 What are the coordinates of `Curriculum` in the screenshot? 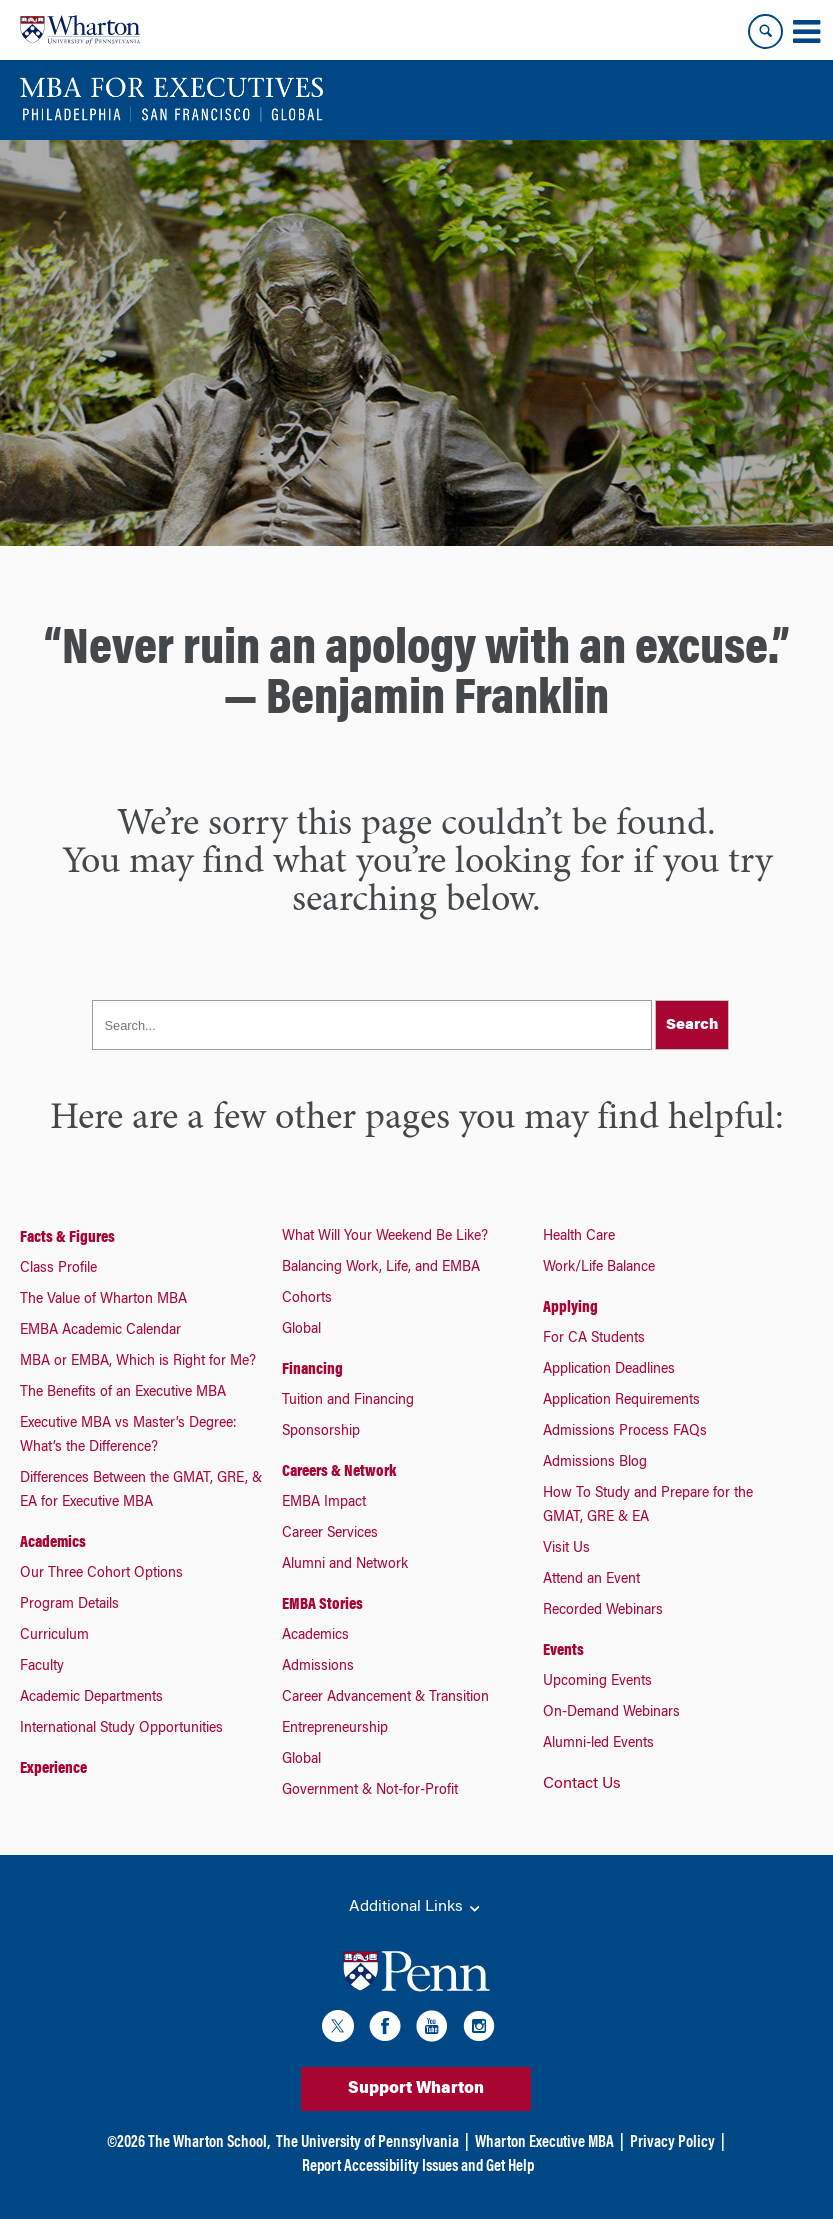 It's located at (54, 1636).